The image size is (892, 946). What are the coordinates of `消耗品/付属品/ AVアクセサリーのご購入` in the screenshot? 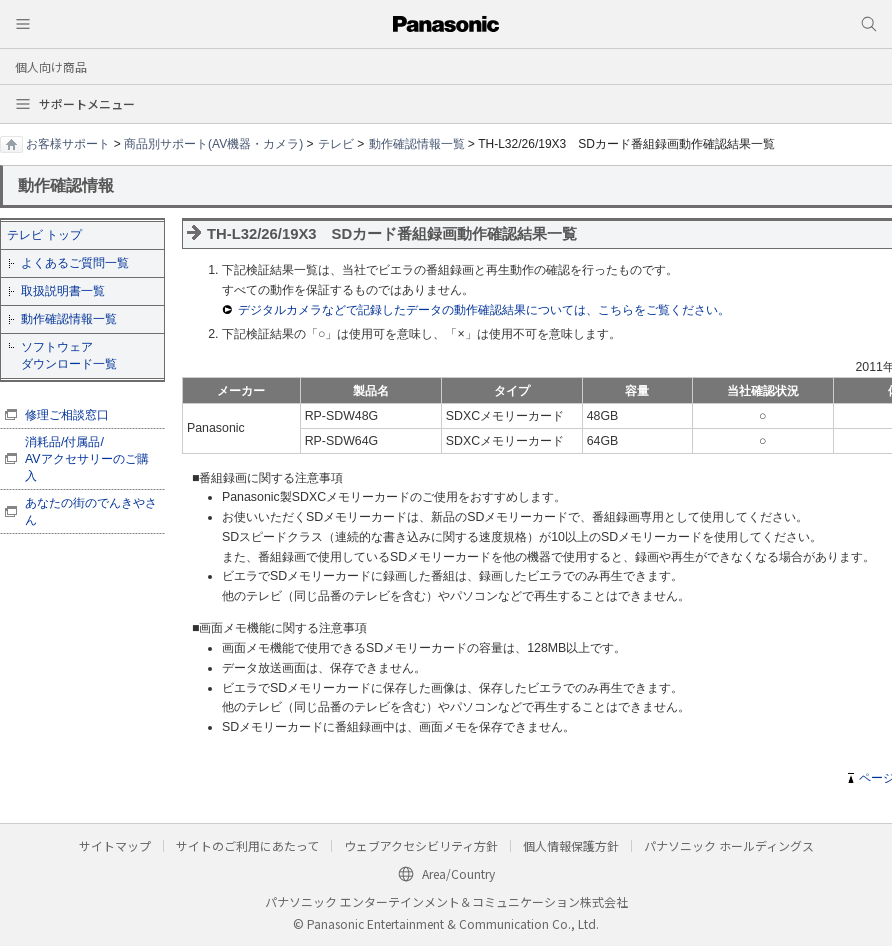 It's located at (87, 459).